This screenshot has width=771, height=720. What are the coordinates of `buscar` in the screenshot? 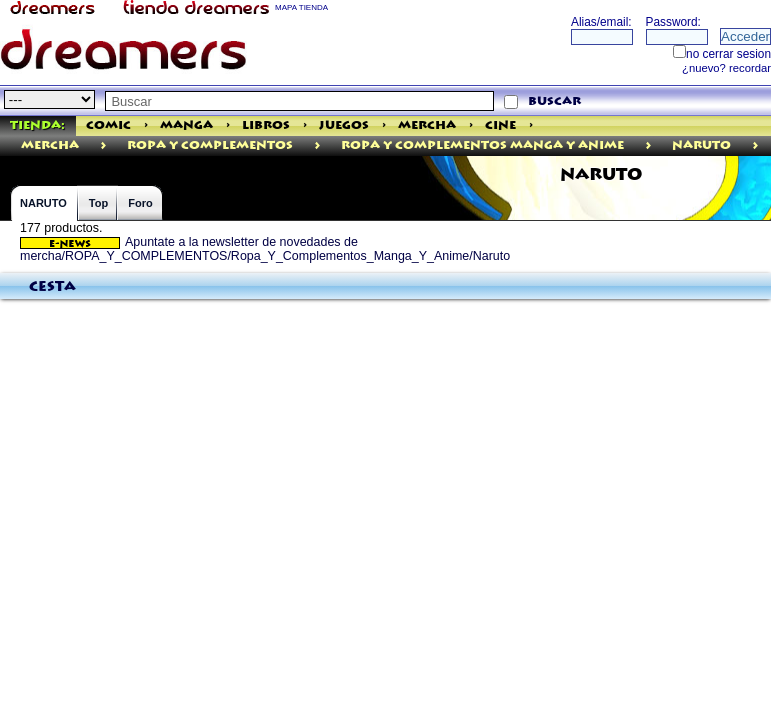 It's located at (554, 101).